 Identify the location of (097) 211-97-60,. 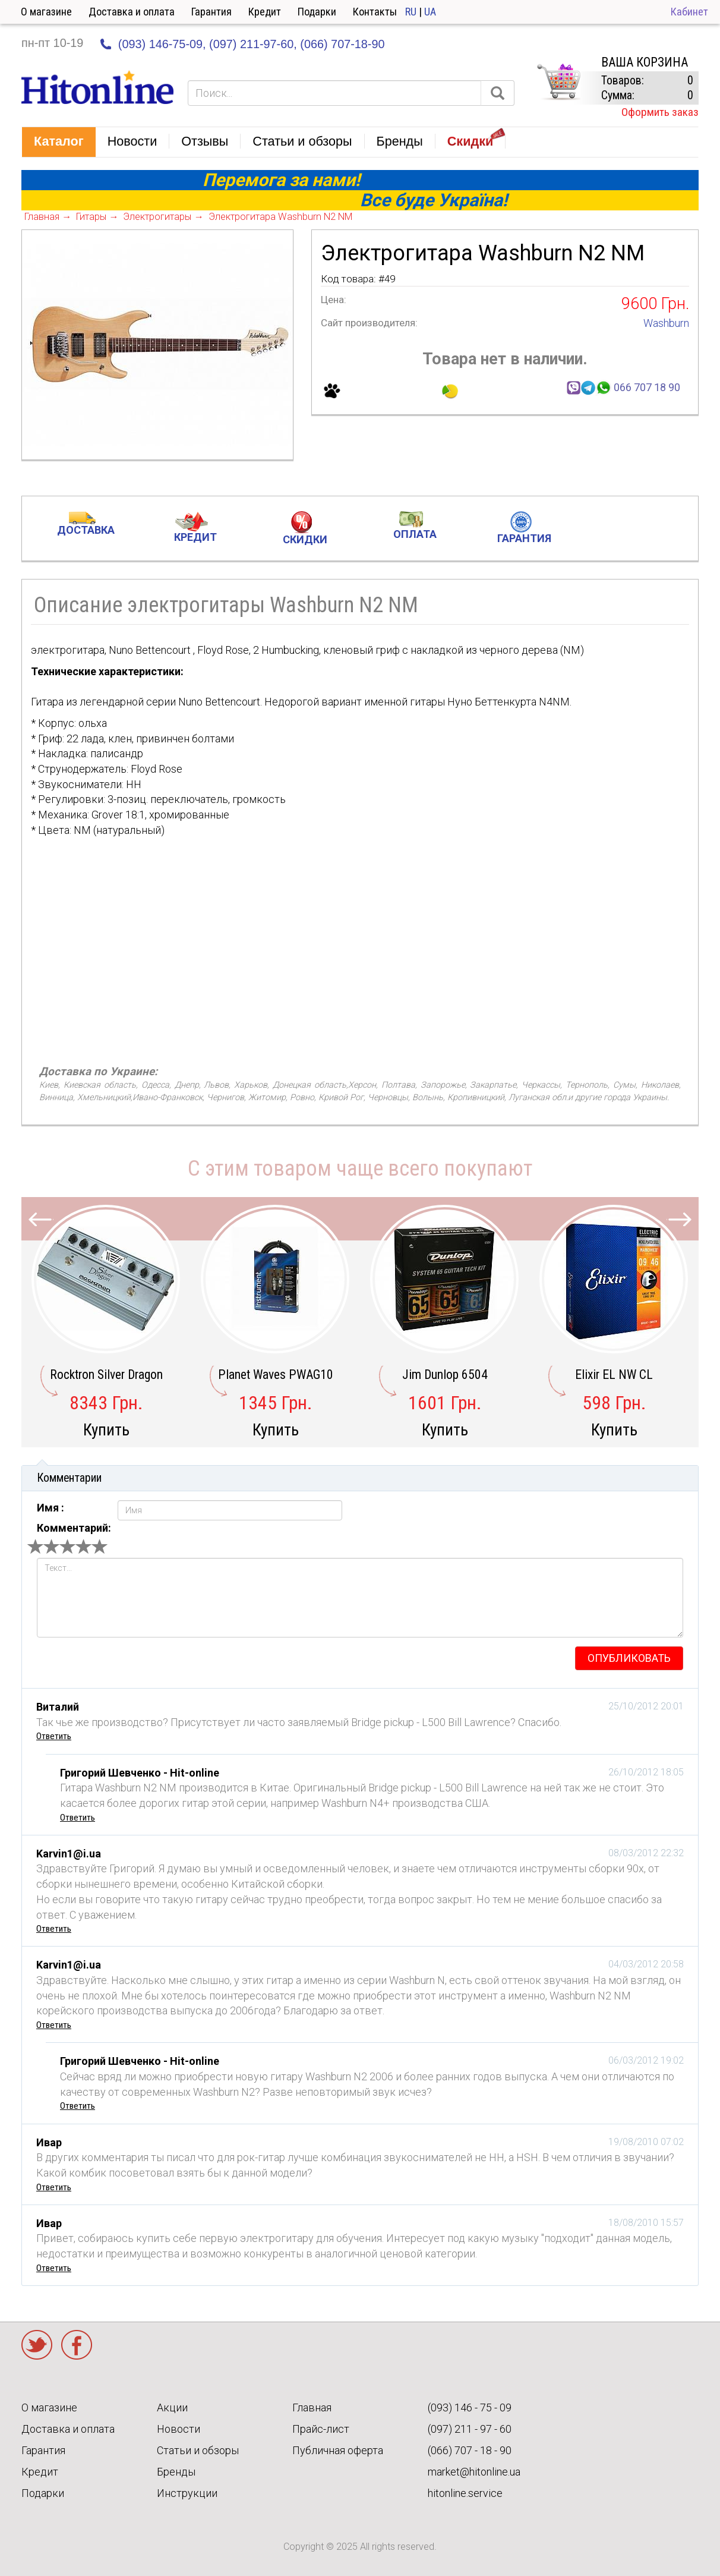
(253, 44).